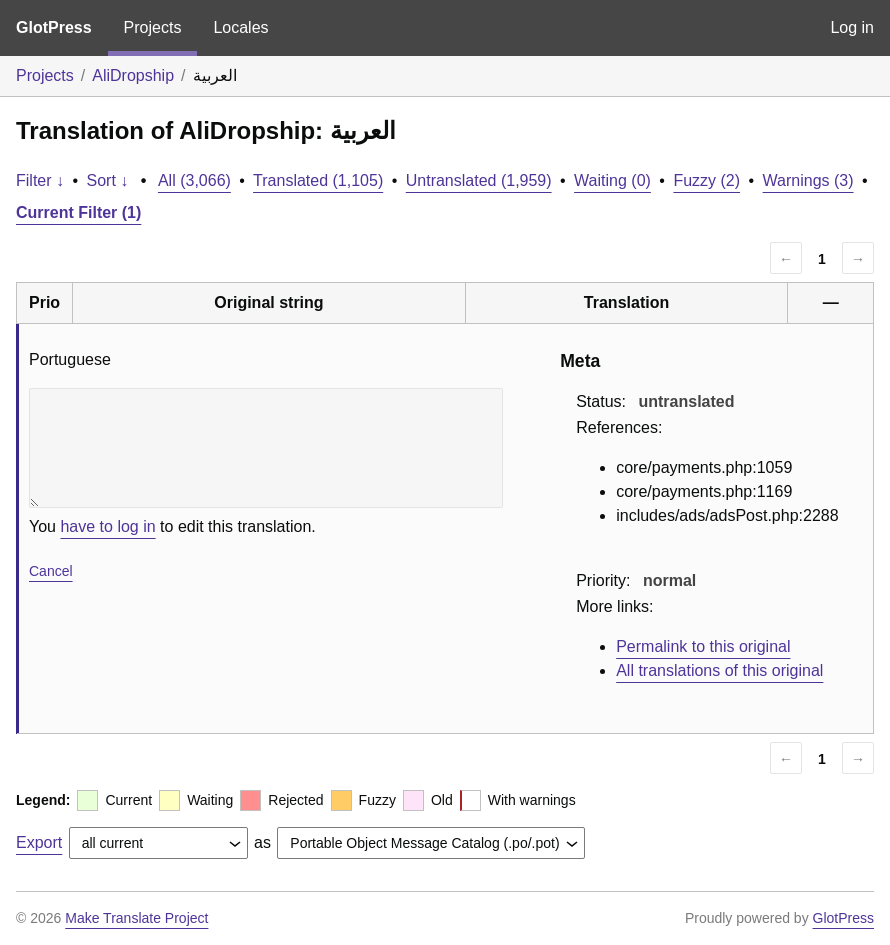 This screenshot has width=890, height=945. I want to click on Translated (1,105), so click(318, 180).